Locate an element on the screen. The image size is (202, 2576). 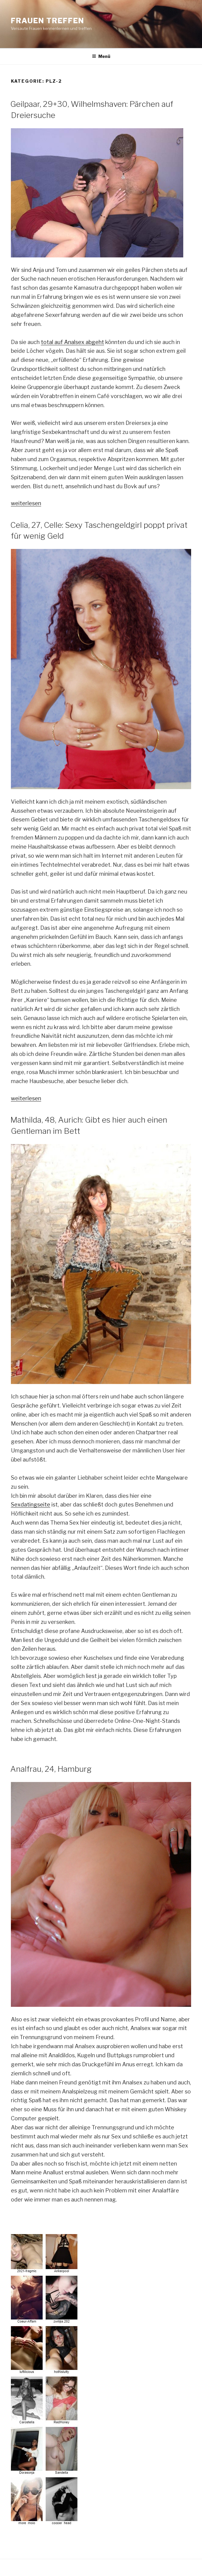
Frauen treffen is located at coordinates (47, 20).